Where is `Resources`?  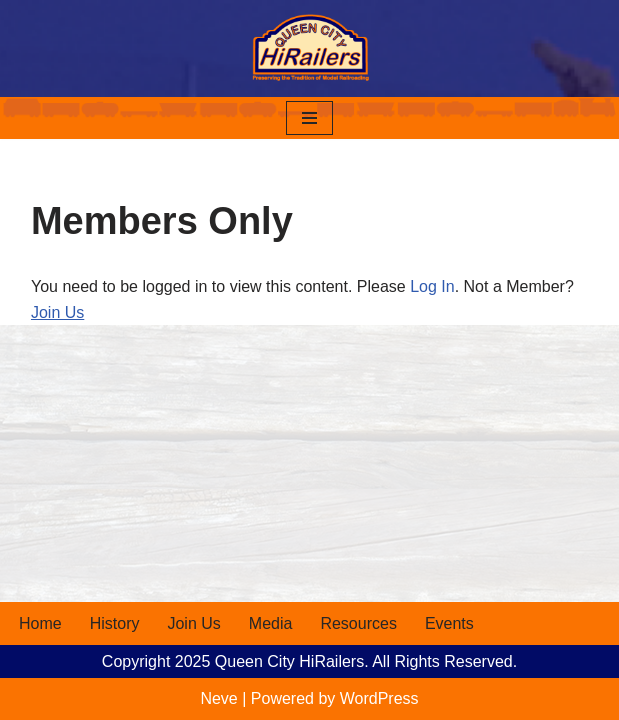
Resources is located at coordinates (358, 623).